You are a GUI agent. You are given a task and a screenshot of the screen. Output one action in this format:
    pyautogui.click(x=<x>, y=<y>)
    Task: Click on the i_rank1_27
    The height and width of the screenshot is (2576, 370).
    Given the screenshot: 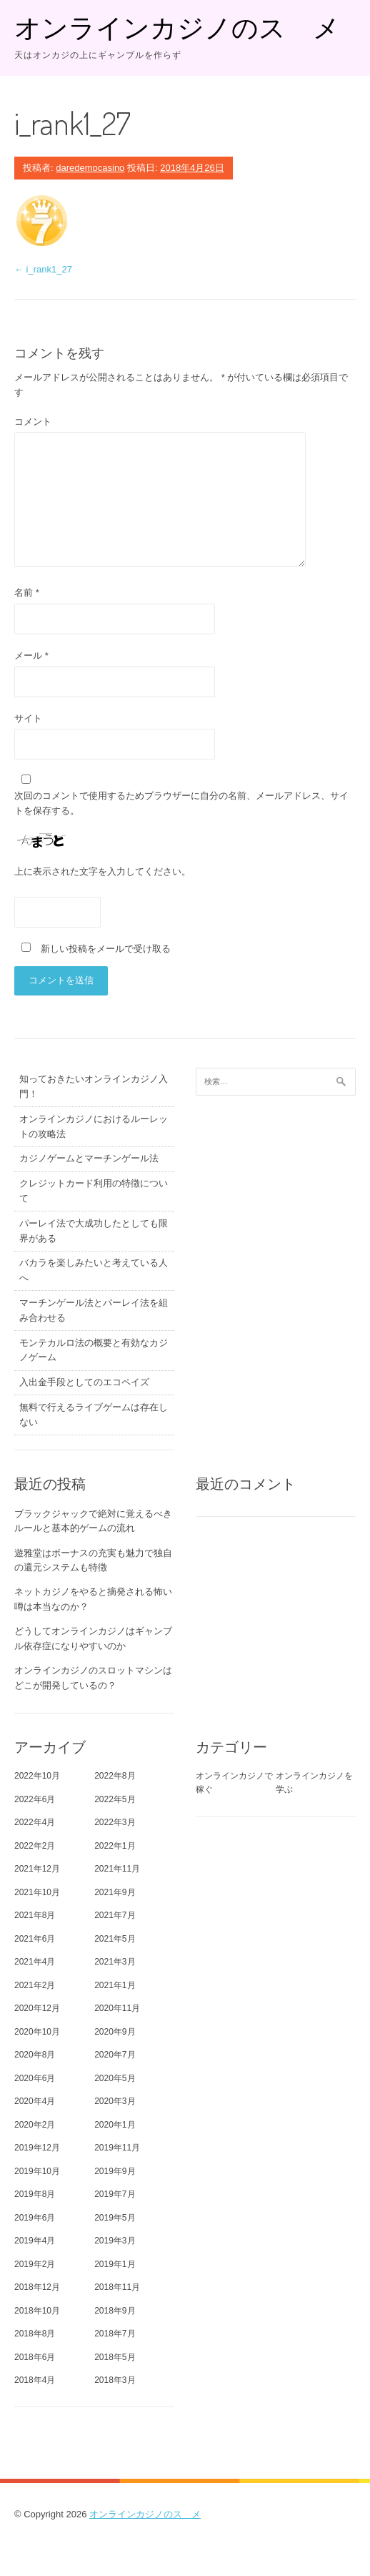 What is the action you would take?
    pyautogui.click(x=43, y=269)
    